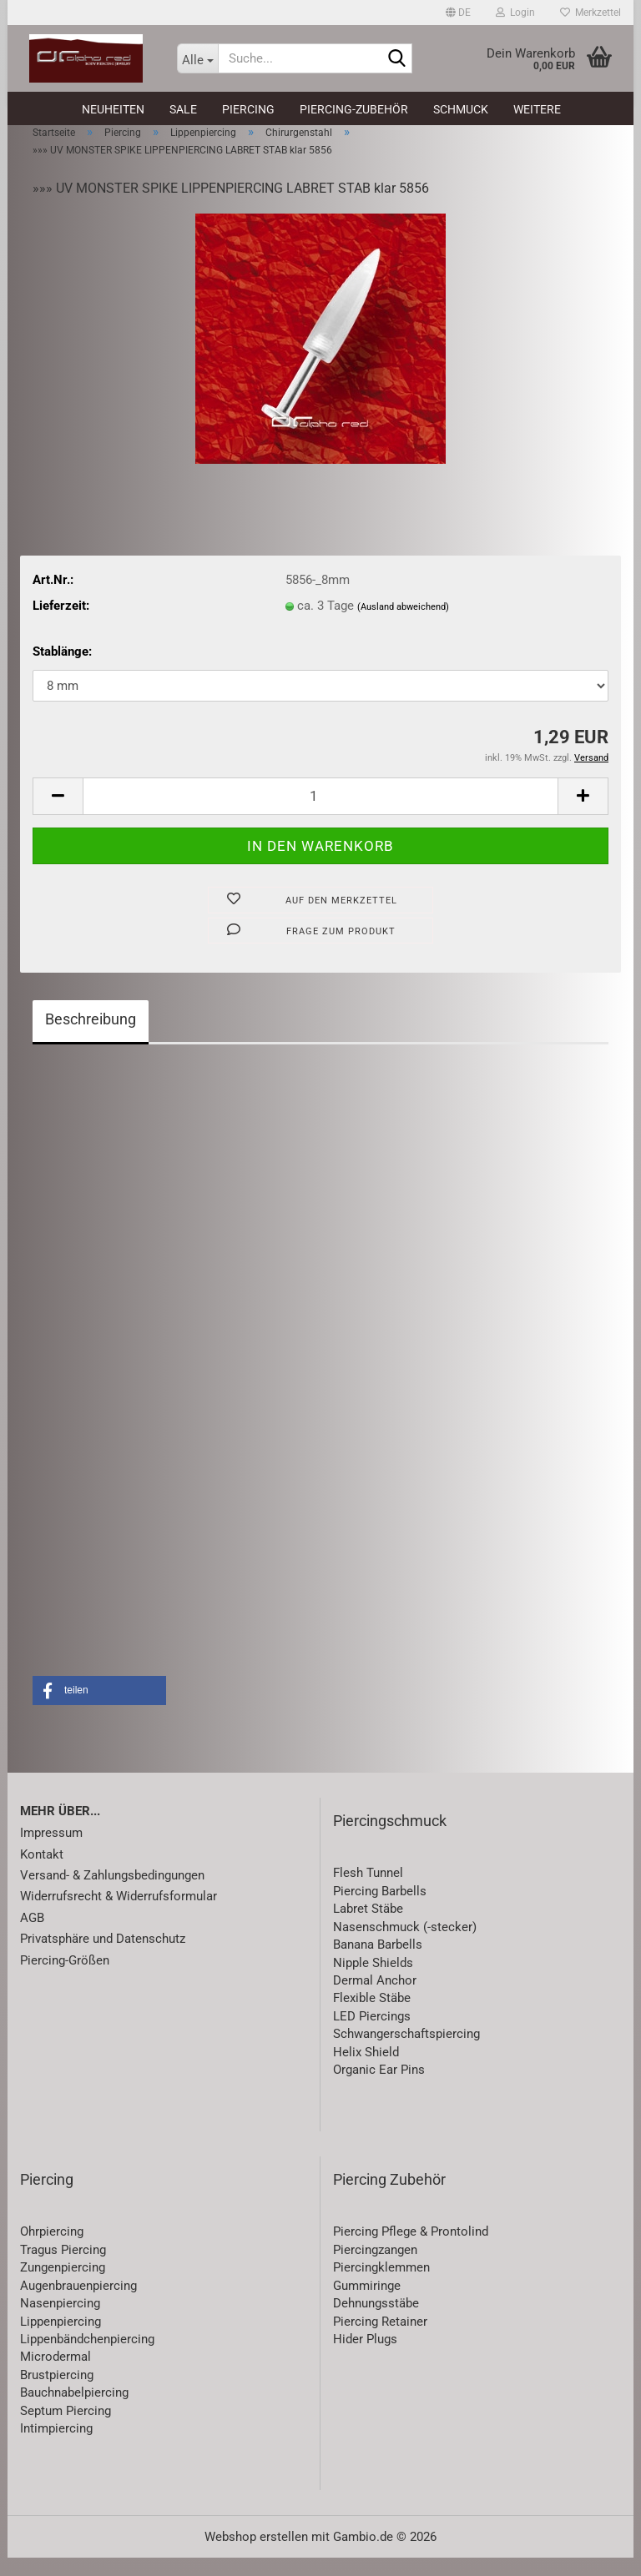  I want to click on Hider Plugs, so click(365, 2357).